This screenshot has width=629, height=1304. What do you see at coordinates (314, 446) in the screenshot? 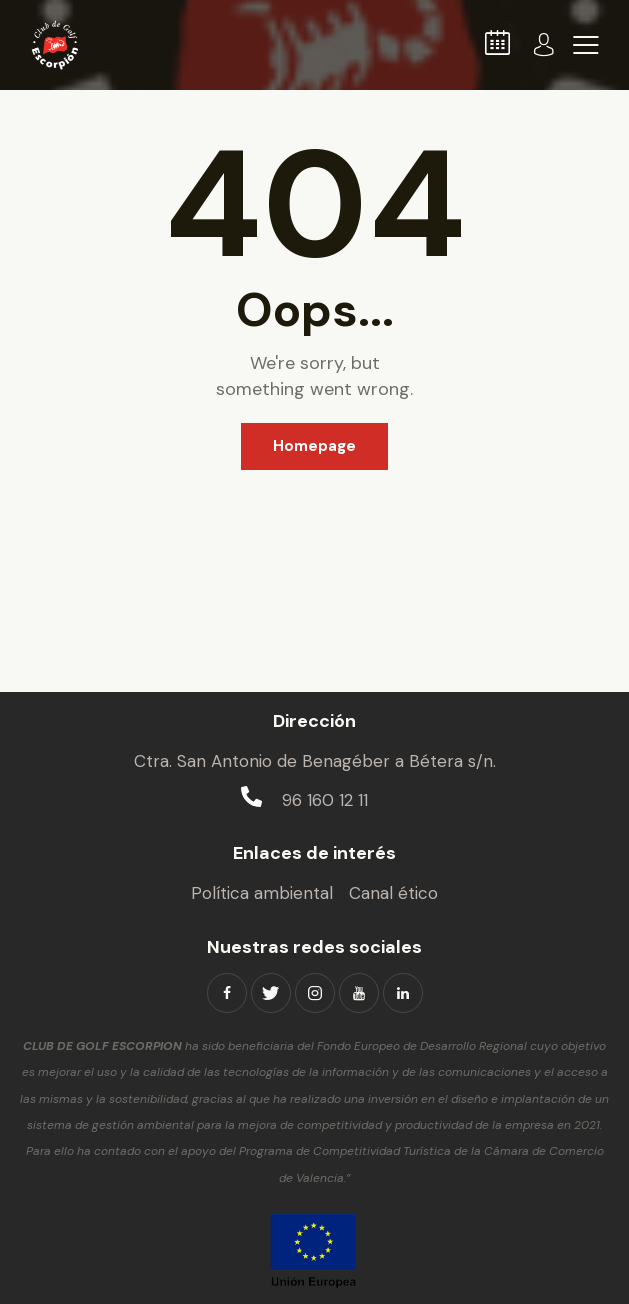
I see `Homepage` at bounding box center [314, 446].